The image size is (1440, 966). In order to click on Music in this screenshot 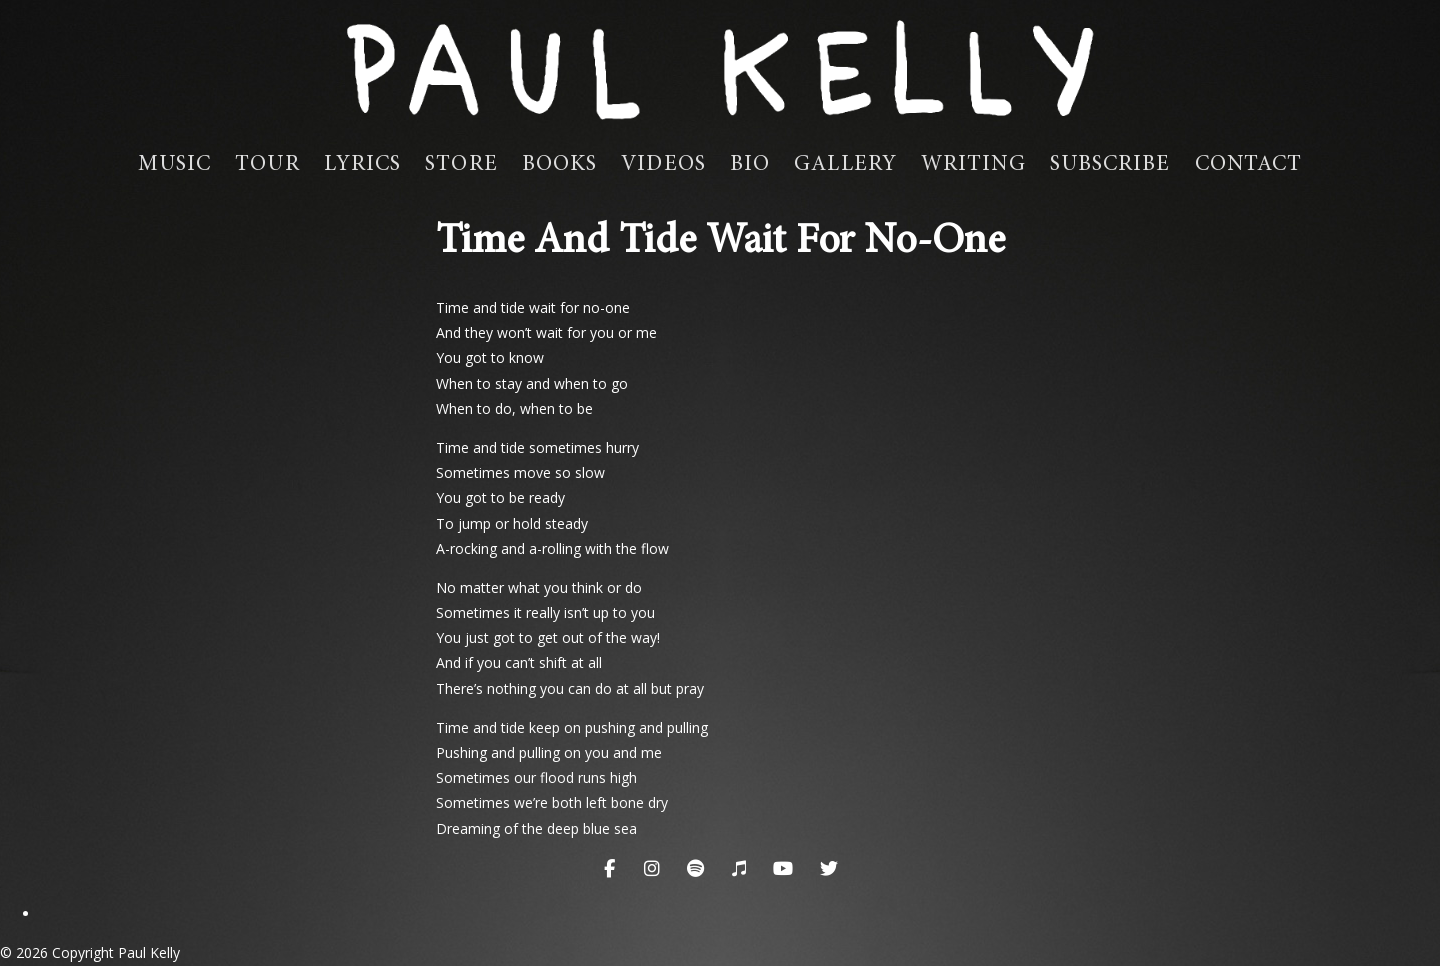, I will do `click(175, 165)`.